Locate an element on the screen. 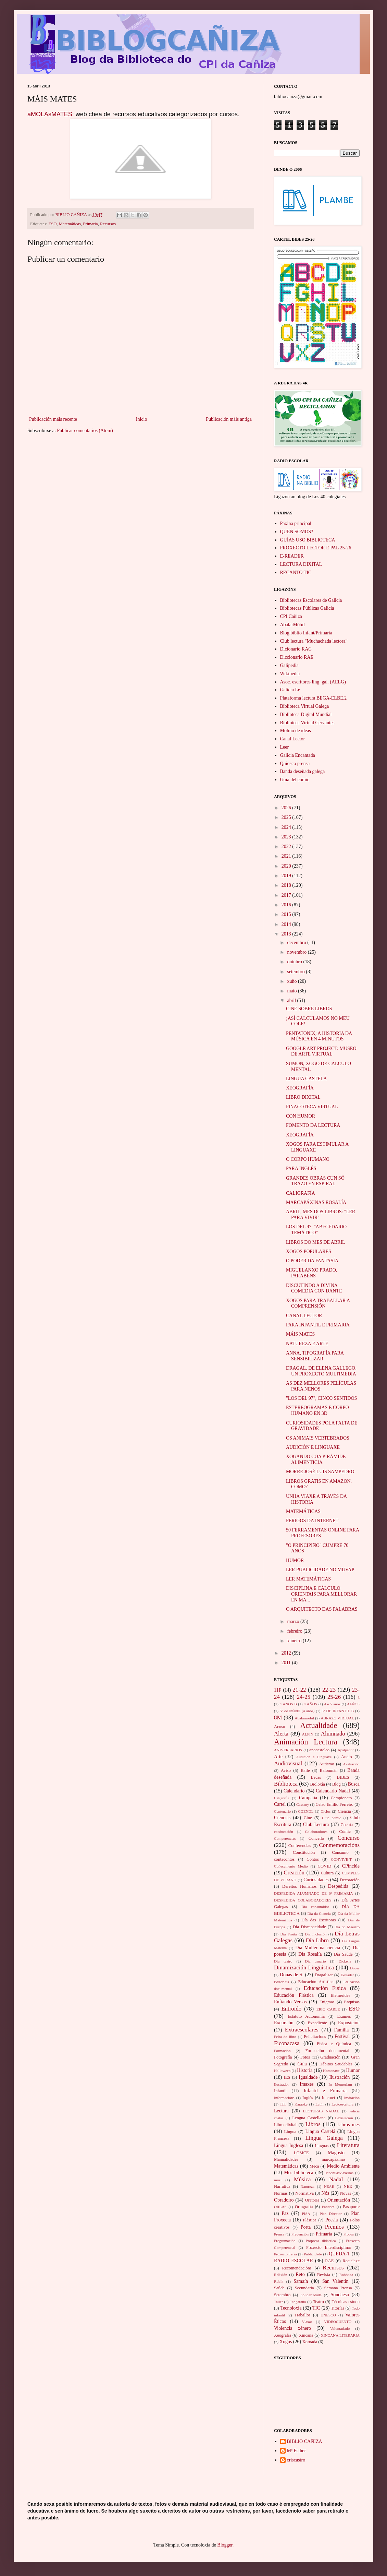  11F is located at coordinates (277, 1690).